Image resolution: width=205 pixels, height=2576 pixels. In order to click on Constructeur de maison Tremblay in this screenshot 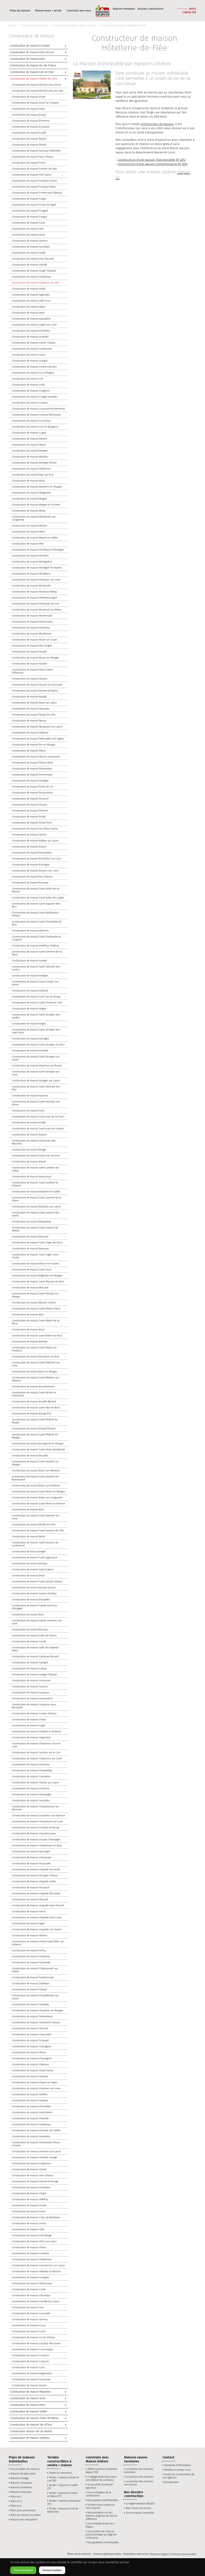, I will do `click(30, 2004)`.